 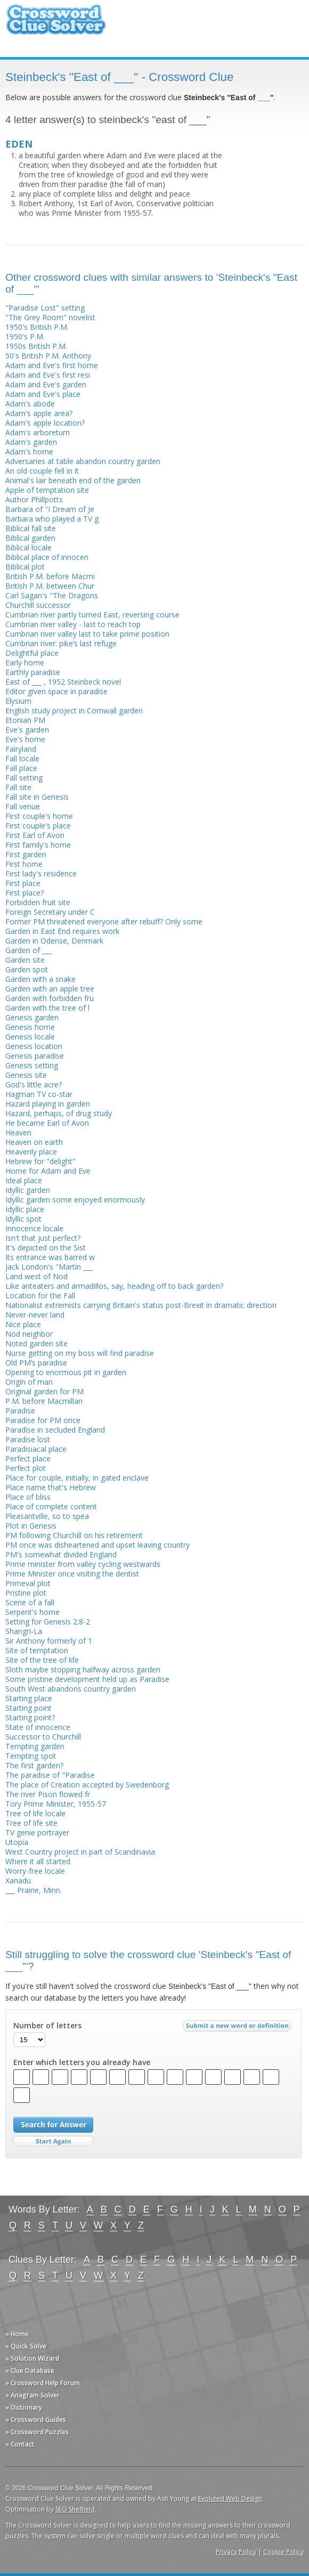 I want to click on Adam's apple location?, so click(x=45, y=423).